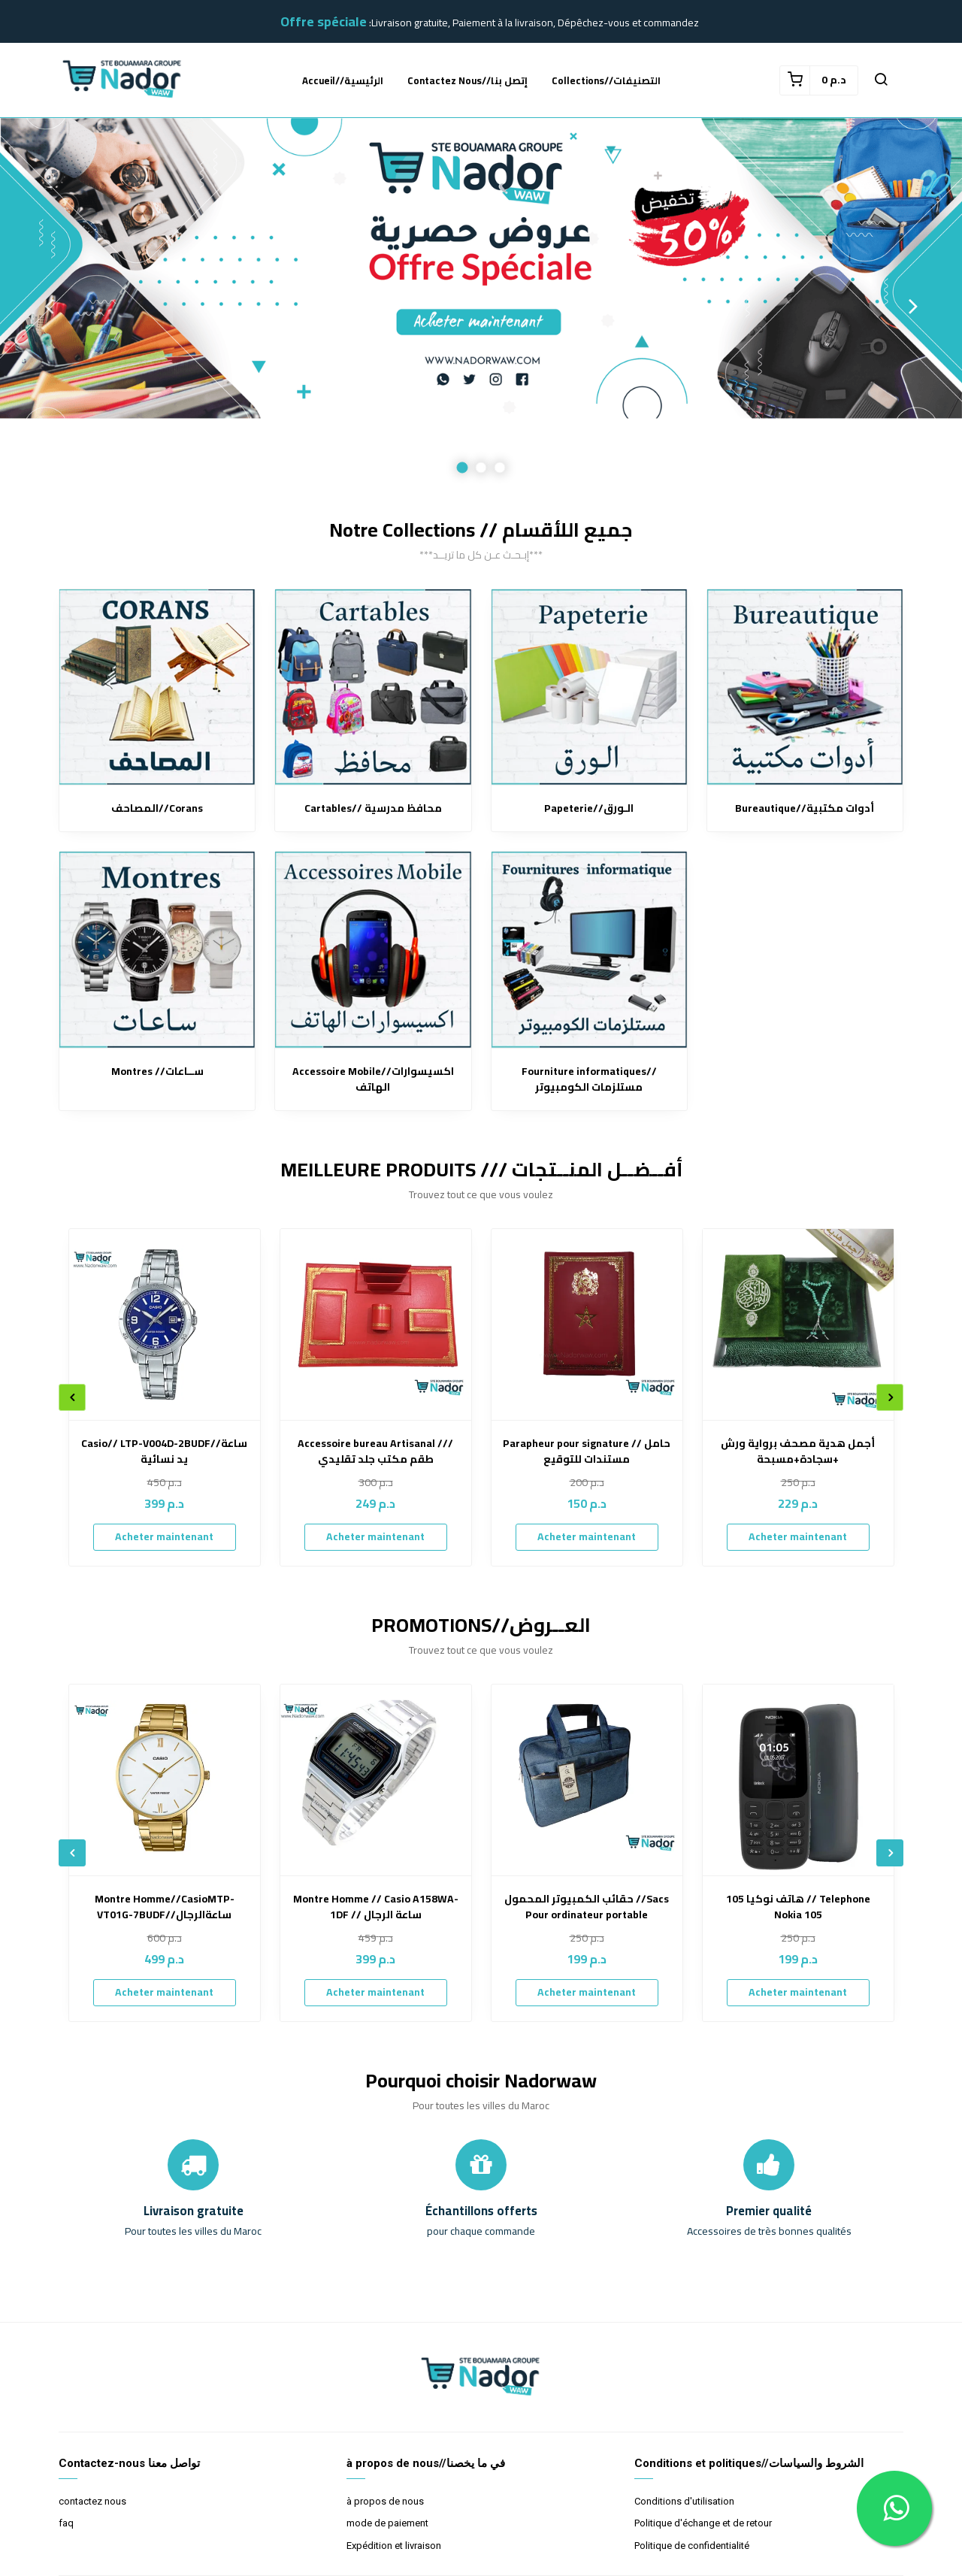 This screenshot has height=2576, width=962. I want to click on أجمل هدية مصحف برواية ورش +سجادة+مسبحة, so click(798, 1451).